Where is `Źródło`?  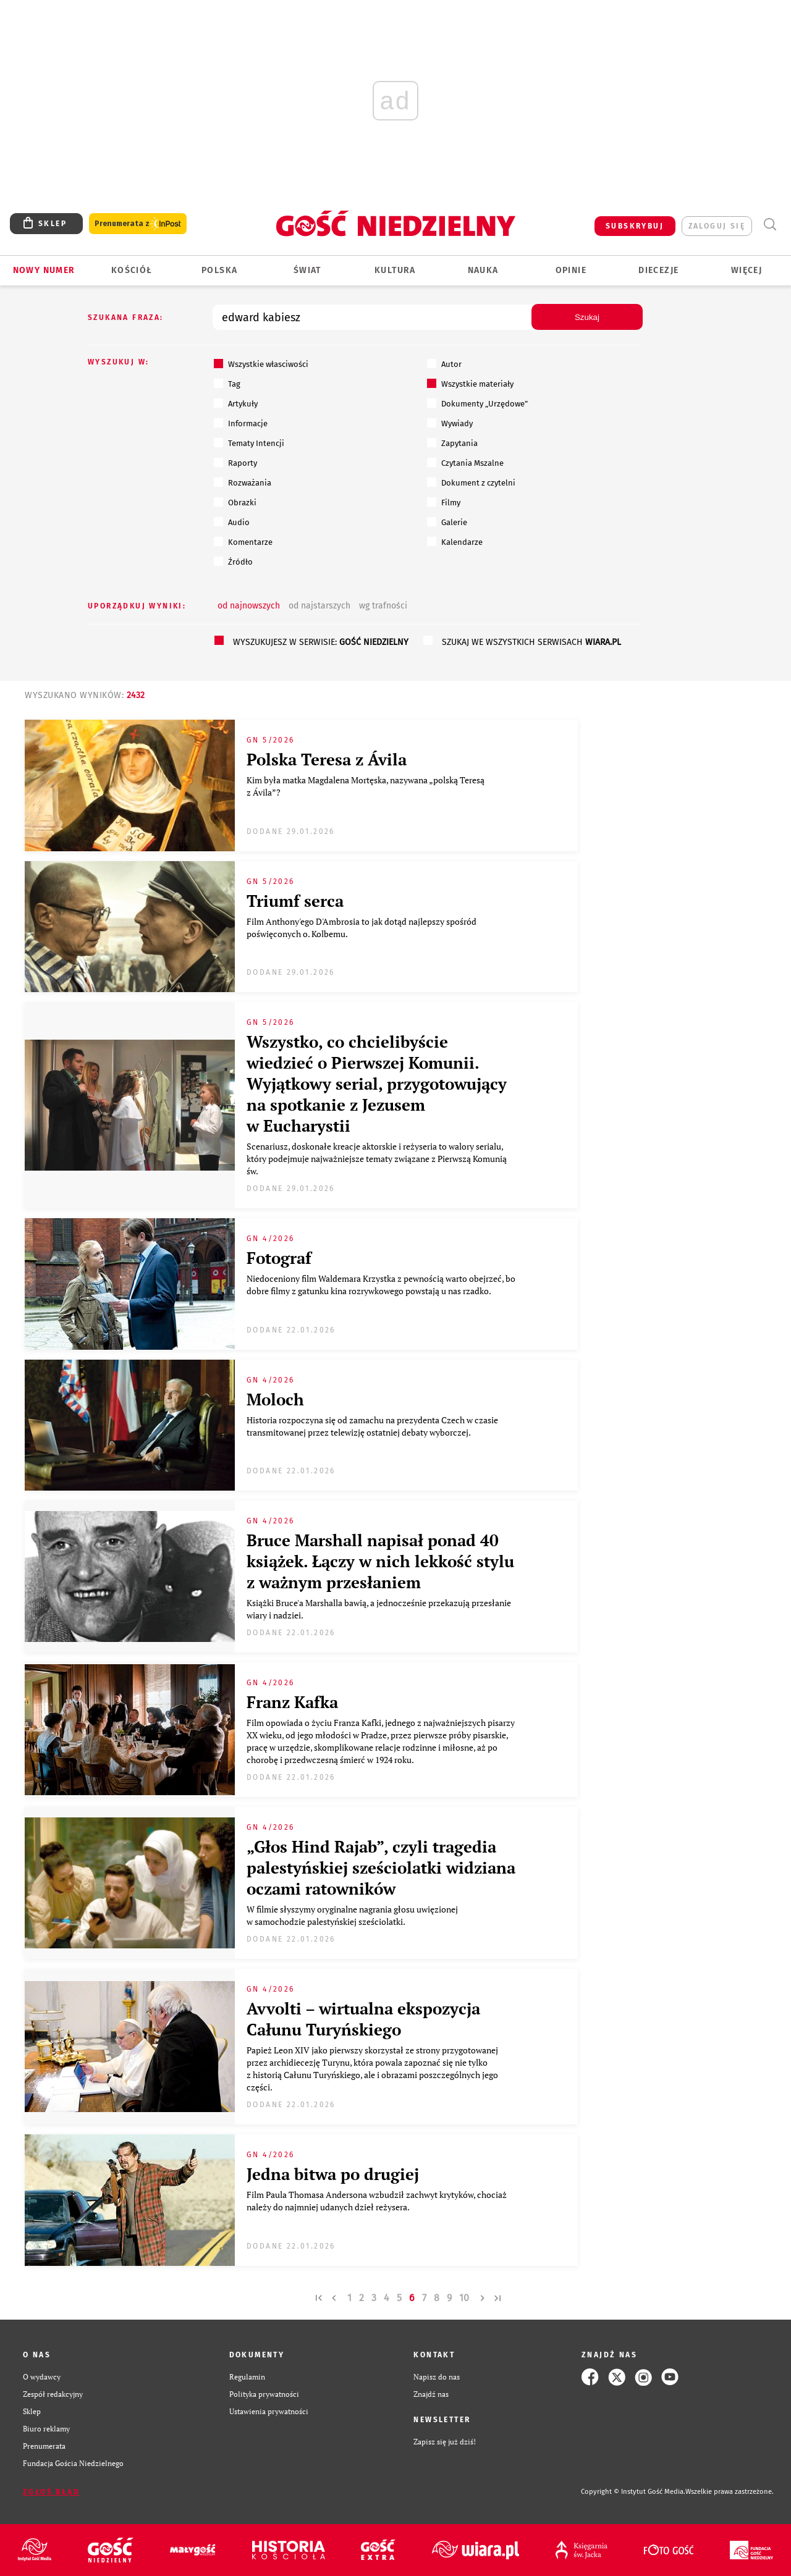
Źródło is located at coordinates (233, 561).